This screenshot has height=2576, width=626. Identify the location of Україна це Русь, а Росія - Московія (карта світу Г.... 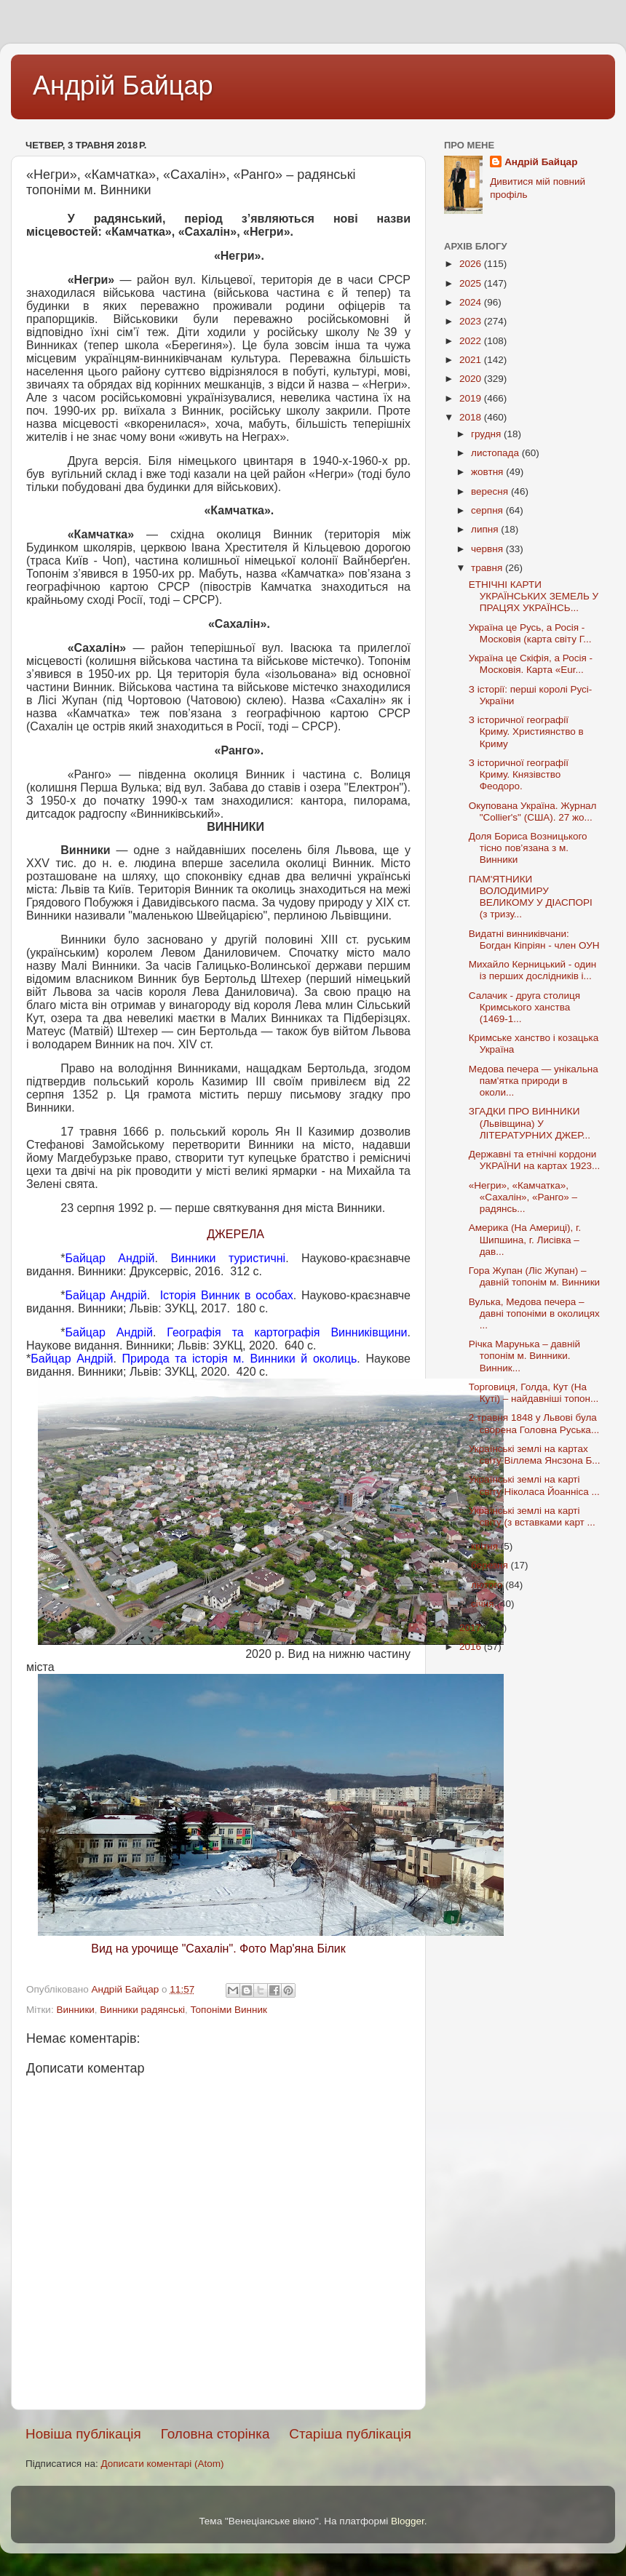
(530, 633).